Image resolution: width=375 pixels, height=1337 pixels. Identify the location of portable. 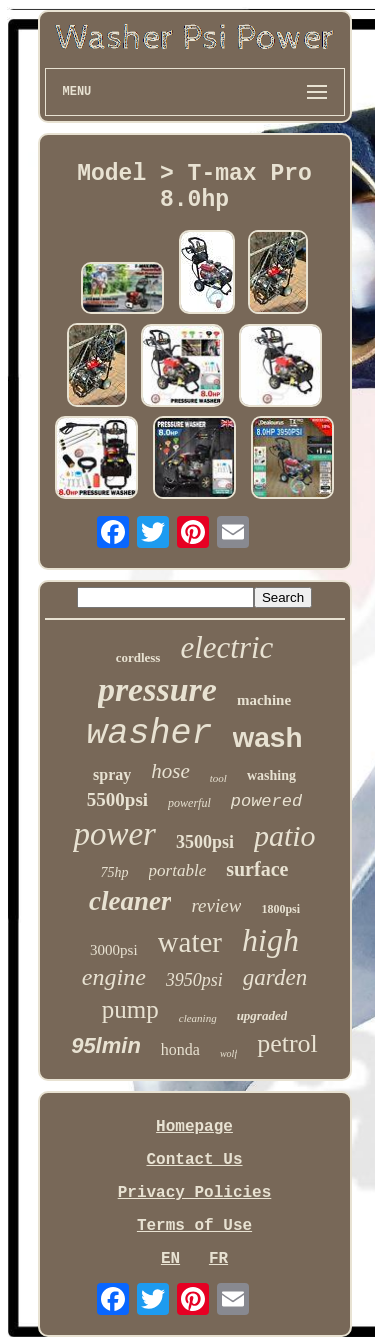
(178, 870).